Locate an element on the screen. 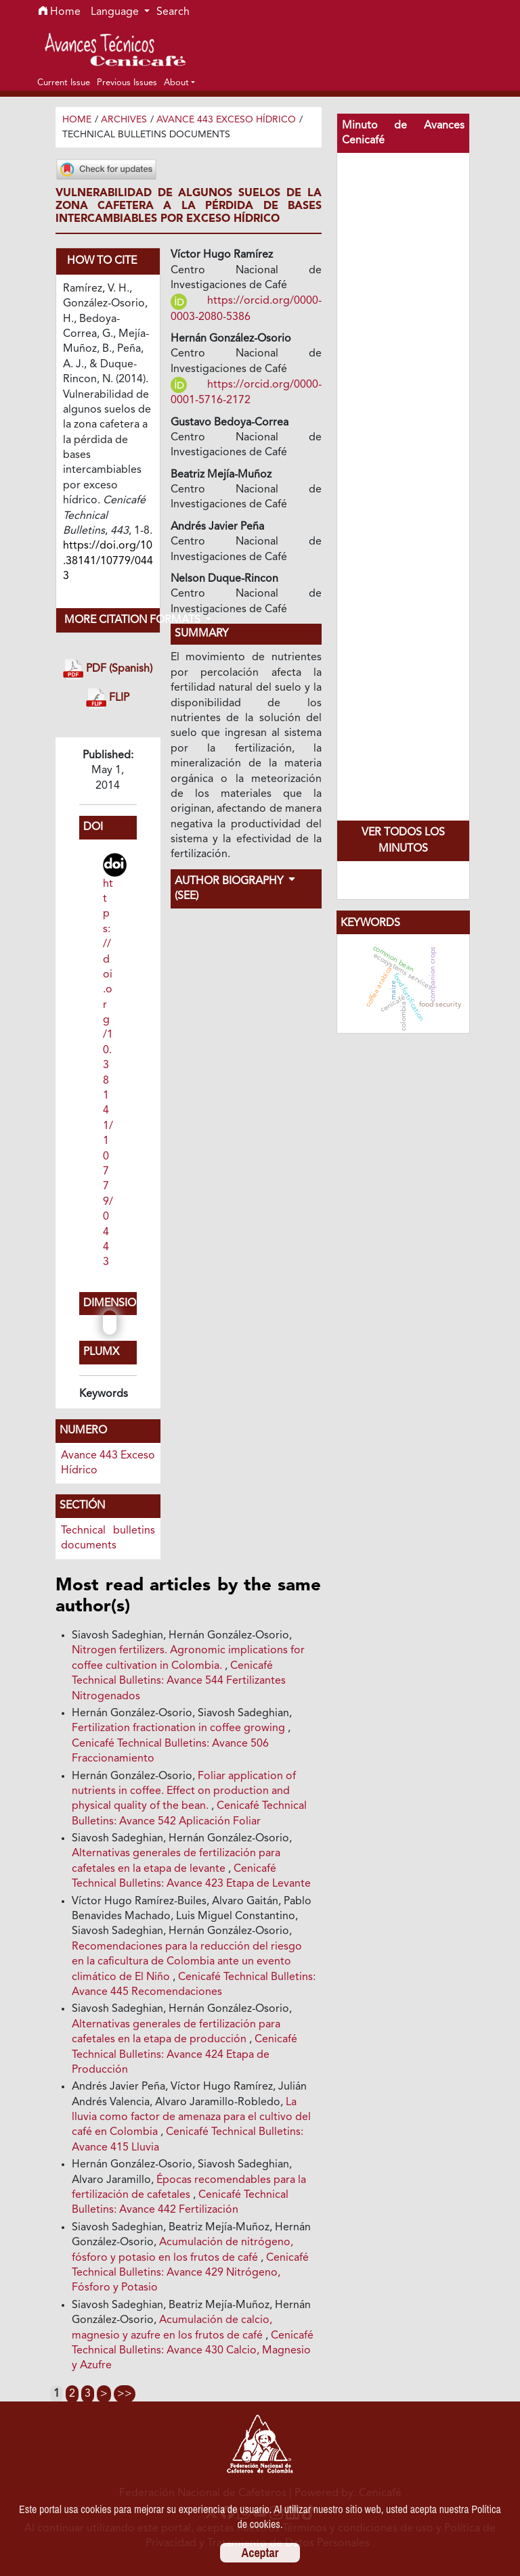 The width and height of the screenshot is (520, 2576). Language [button] is located at coordinates (116, 12).